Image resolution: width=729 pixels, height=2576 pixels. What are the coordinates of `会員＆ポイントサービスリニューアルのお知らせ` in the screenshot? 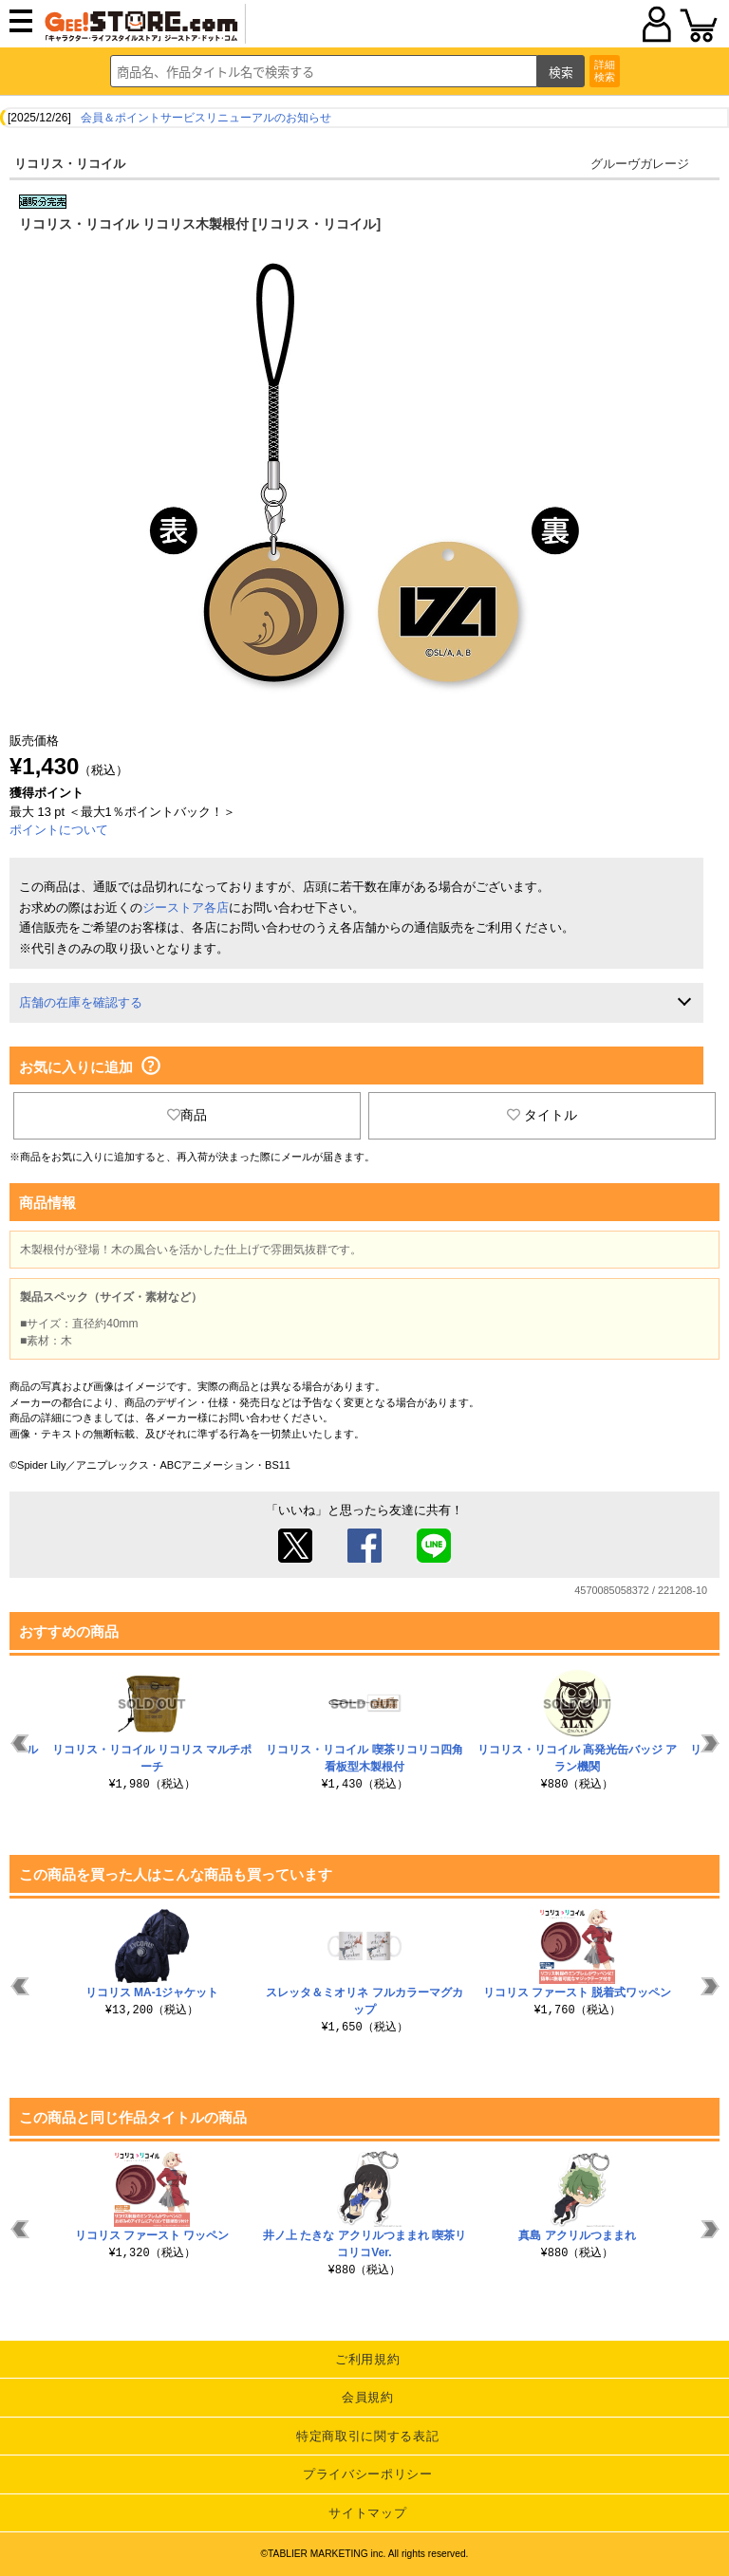 It's located at (206, 117).